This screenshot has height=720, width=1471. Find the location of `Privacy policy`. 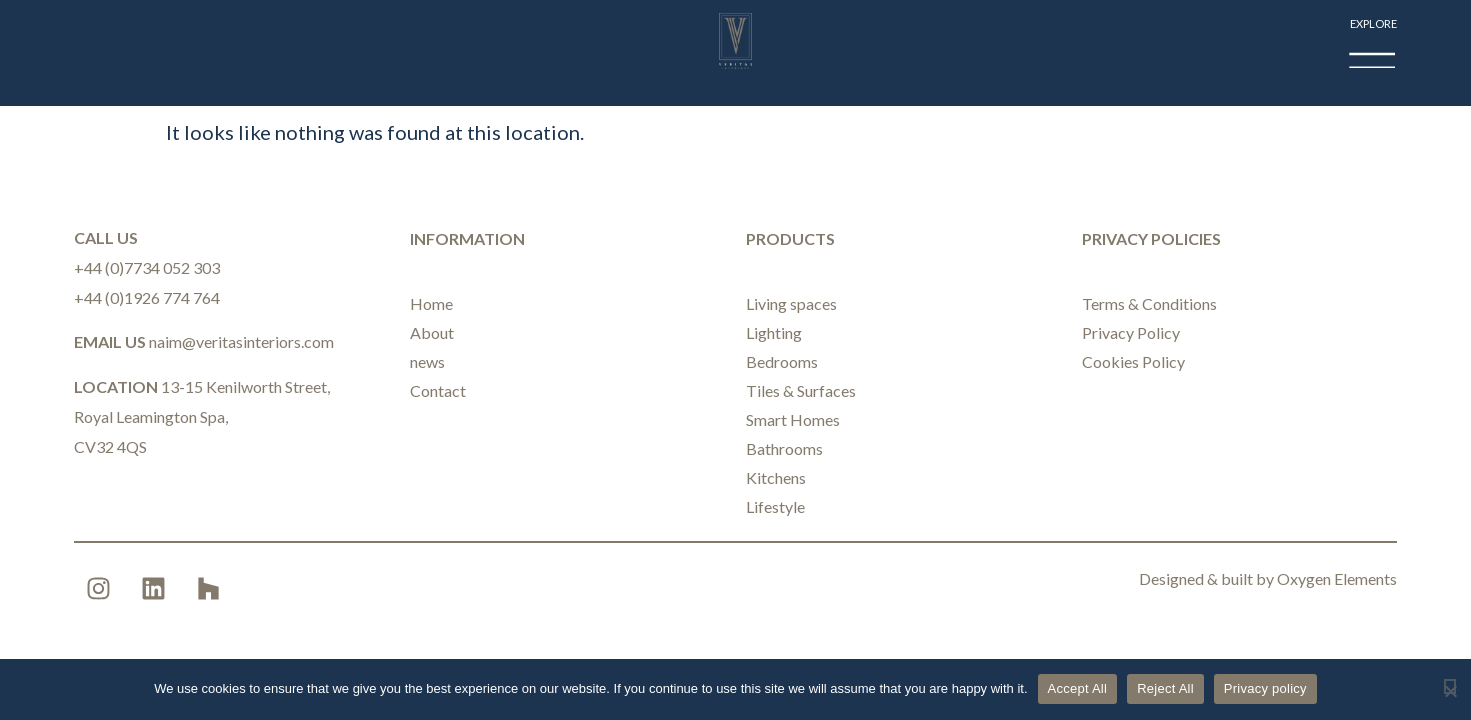

Privacy policy is located at coordinates (1265, 688).